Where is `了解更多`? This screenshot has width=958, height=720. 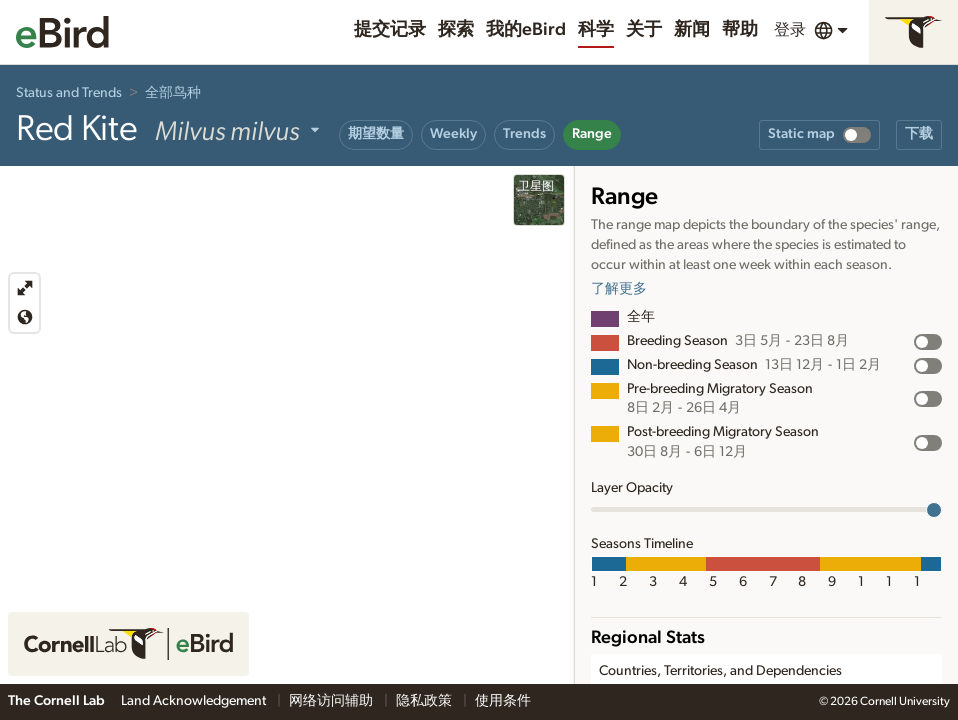
了解更多 is located at coordinates (619, 289).